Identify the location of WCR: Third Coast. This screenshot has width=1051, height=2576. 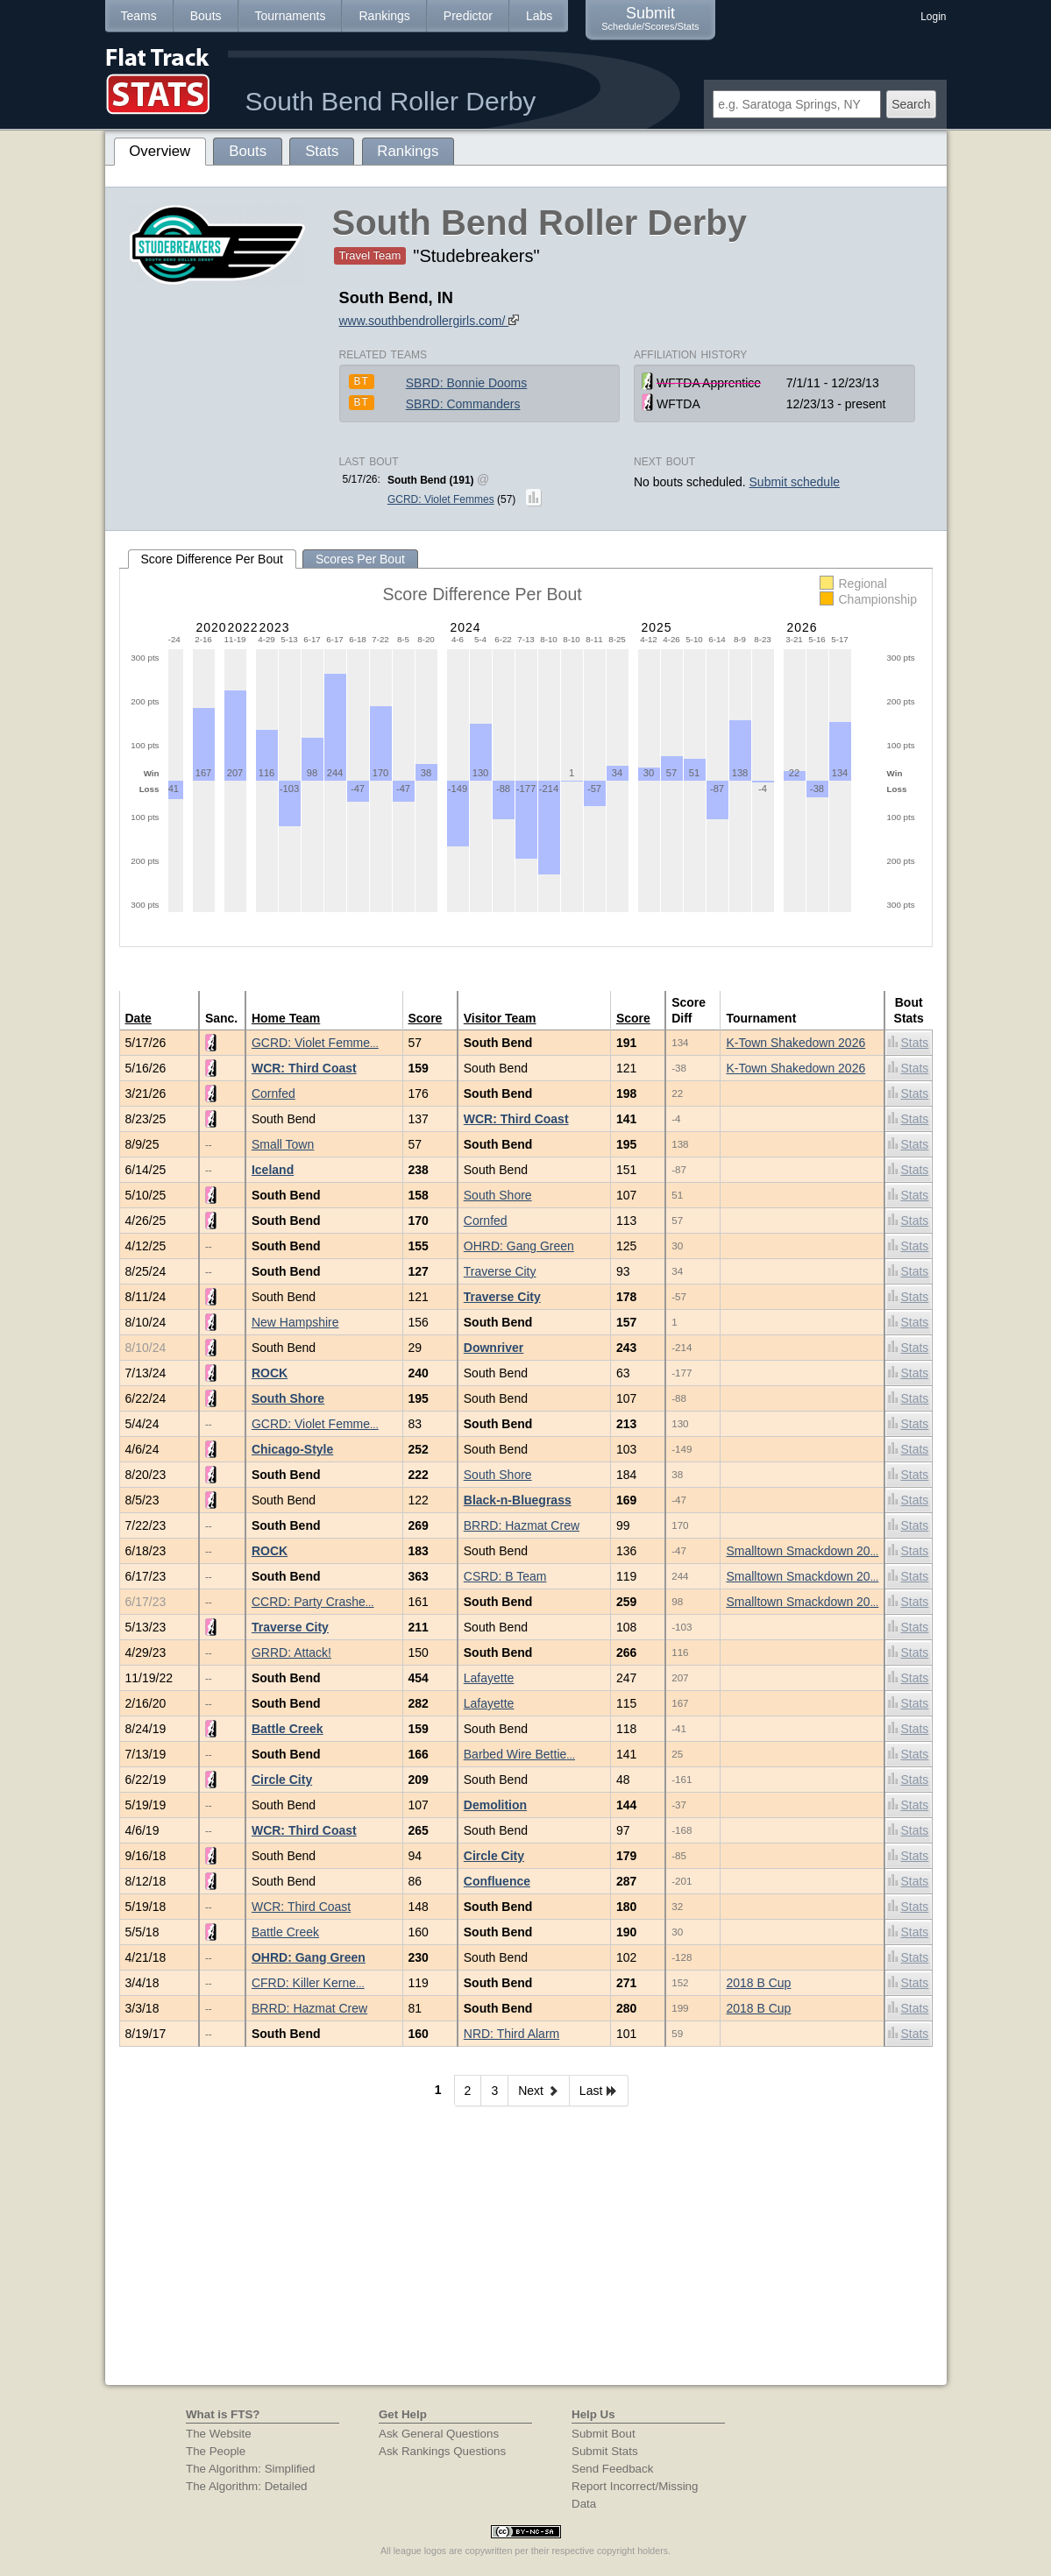
(304, 1068).